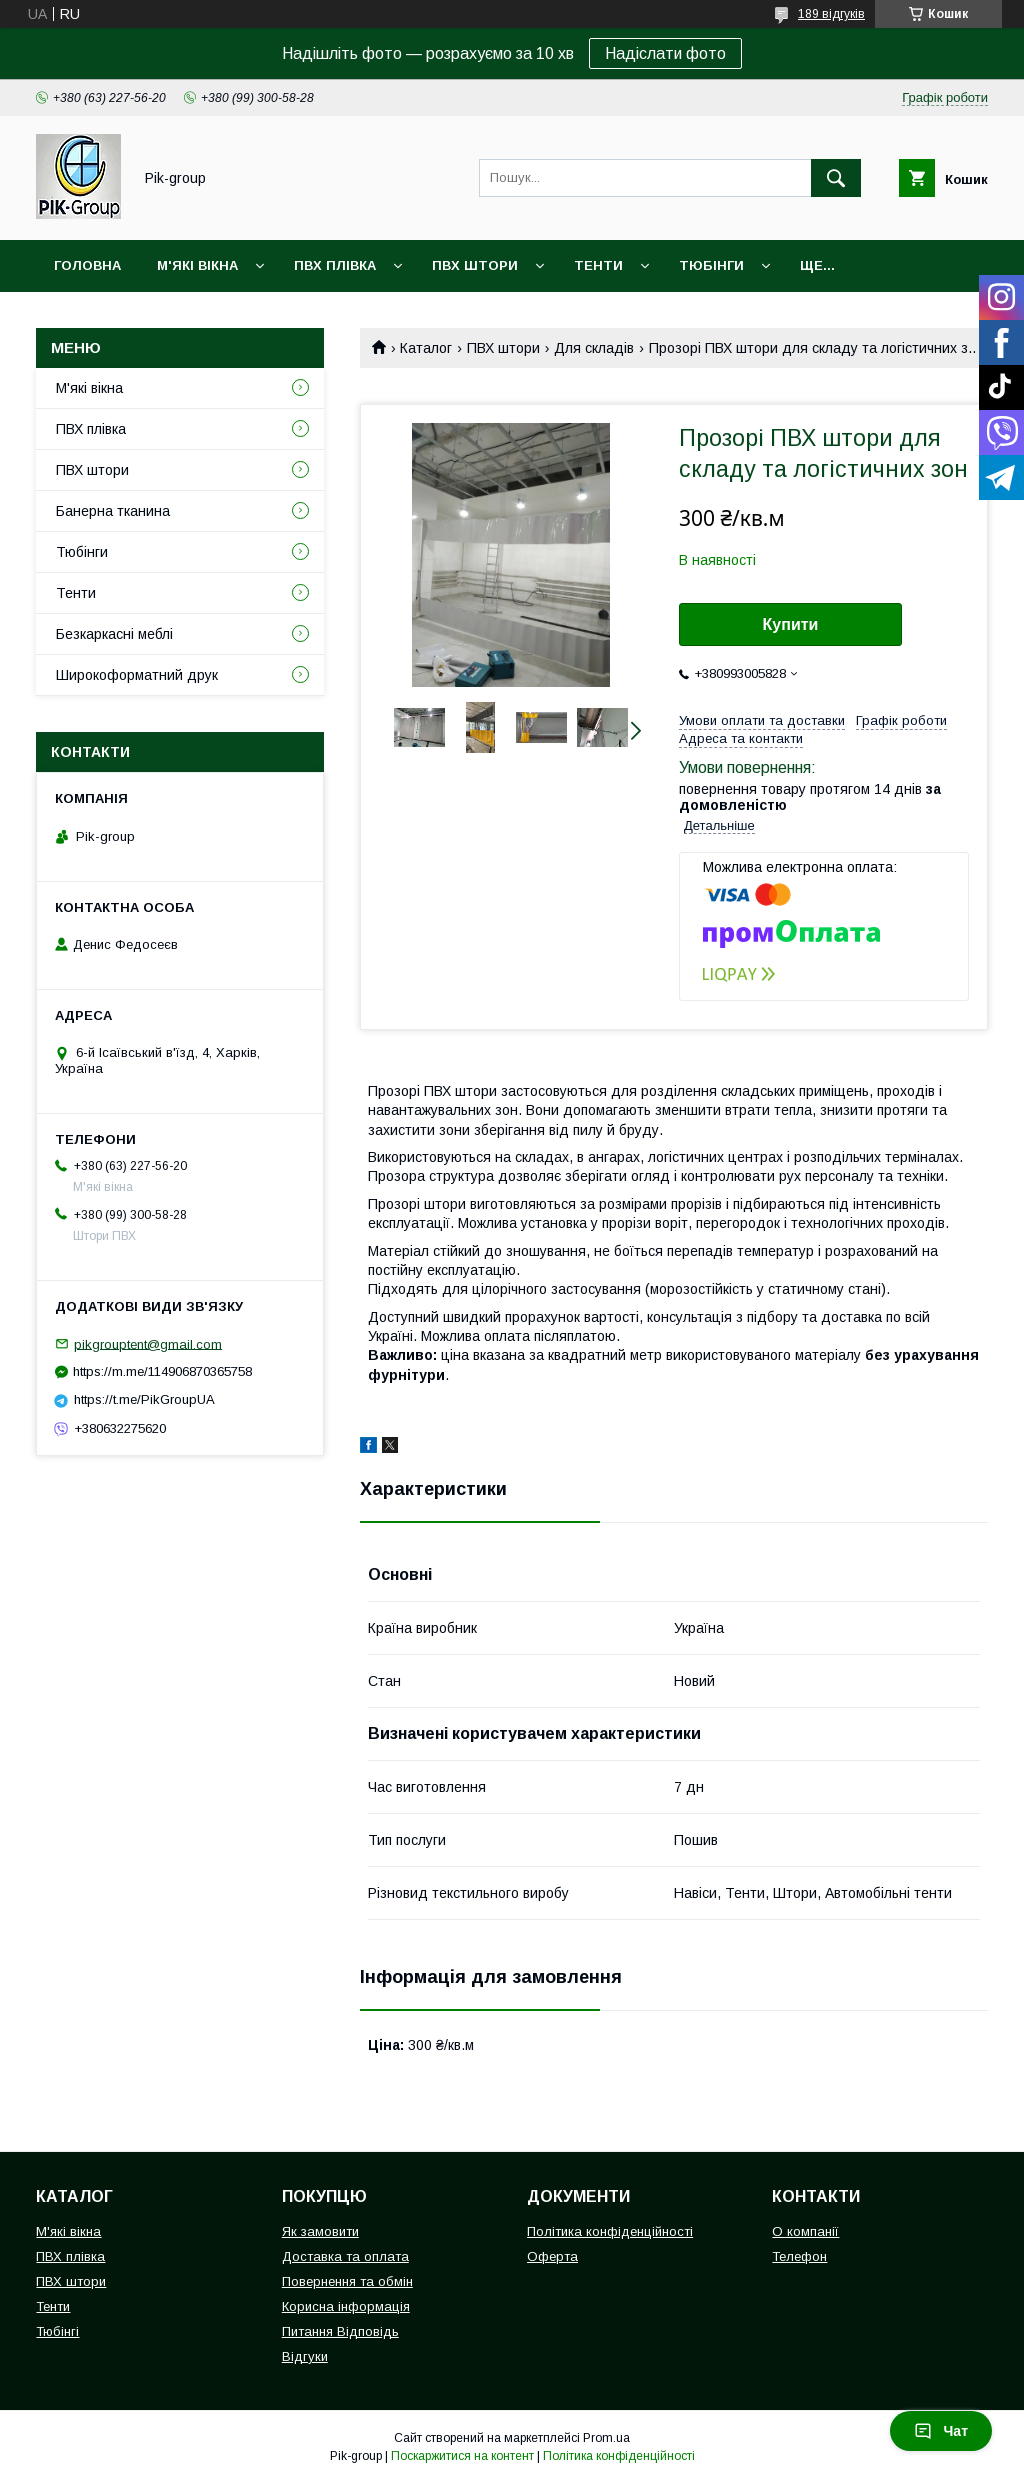 This screenshot has width=1024, height=2483. What do you see at coordinates (162, 1371) in the screenshot?
I see `https://m.me/114906870365758` at bounding box center [162, 1371].